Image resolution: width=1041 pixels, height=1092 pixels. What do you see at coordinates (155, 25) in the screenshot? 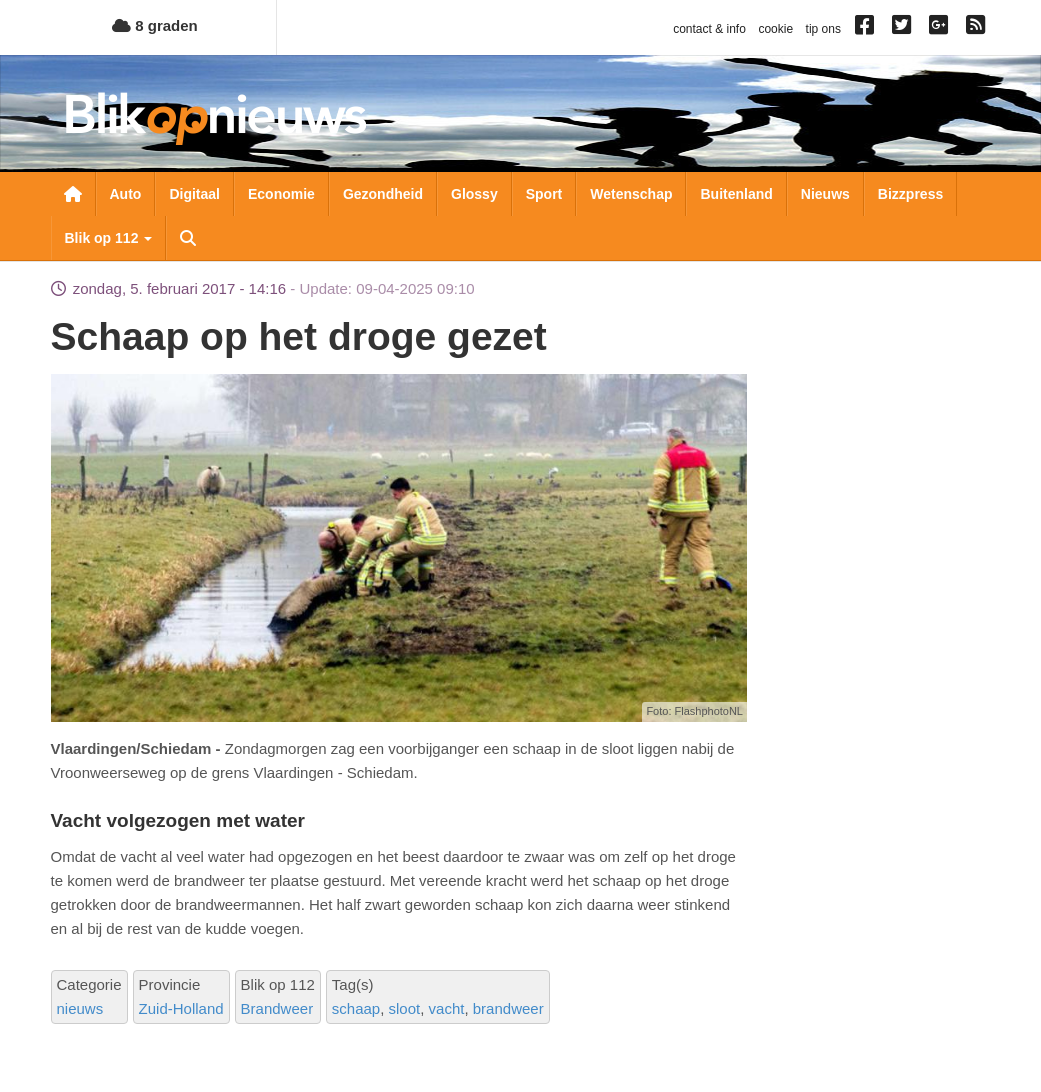
I see `8 graden` at bounding box center [155, 25].